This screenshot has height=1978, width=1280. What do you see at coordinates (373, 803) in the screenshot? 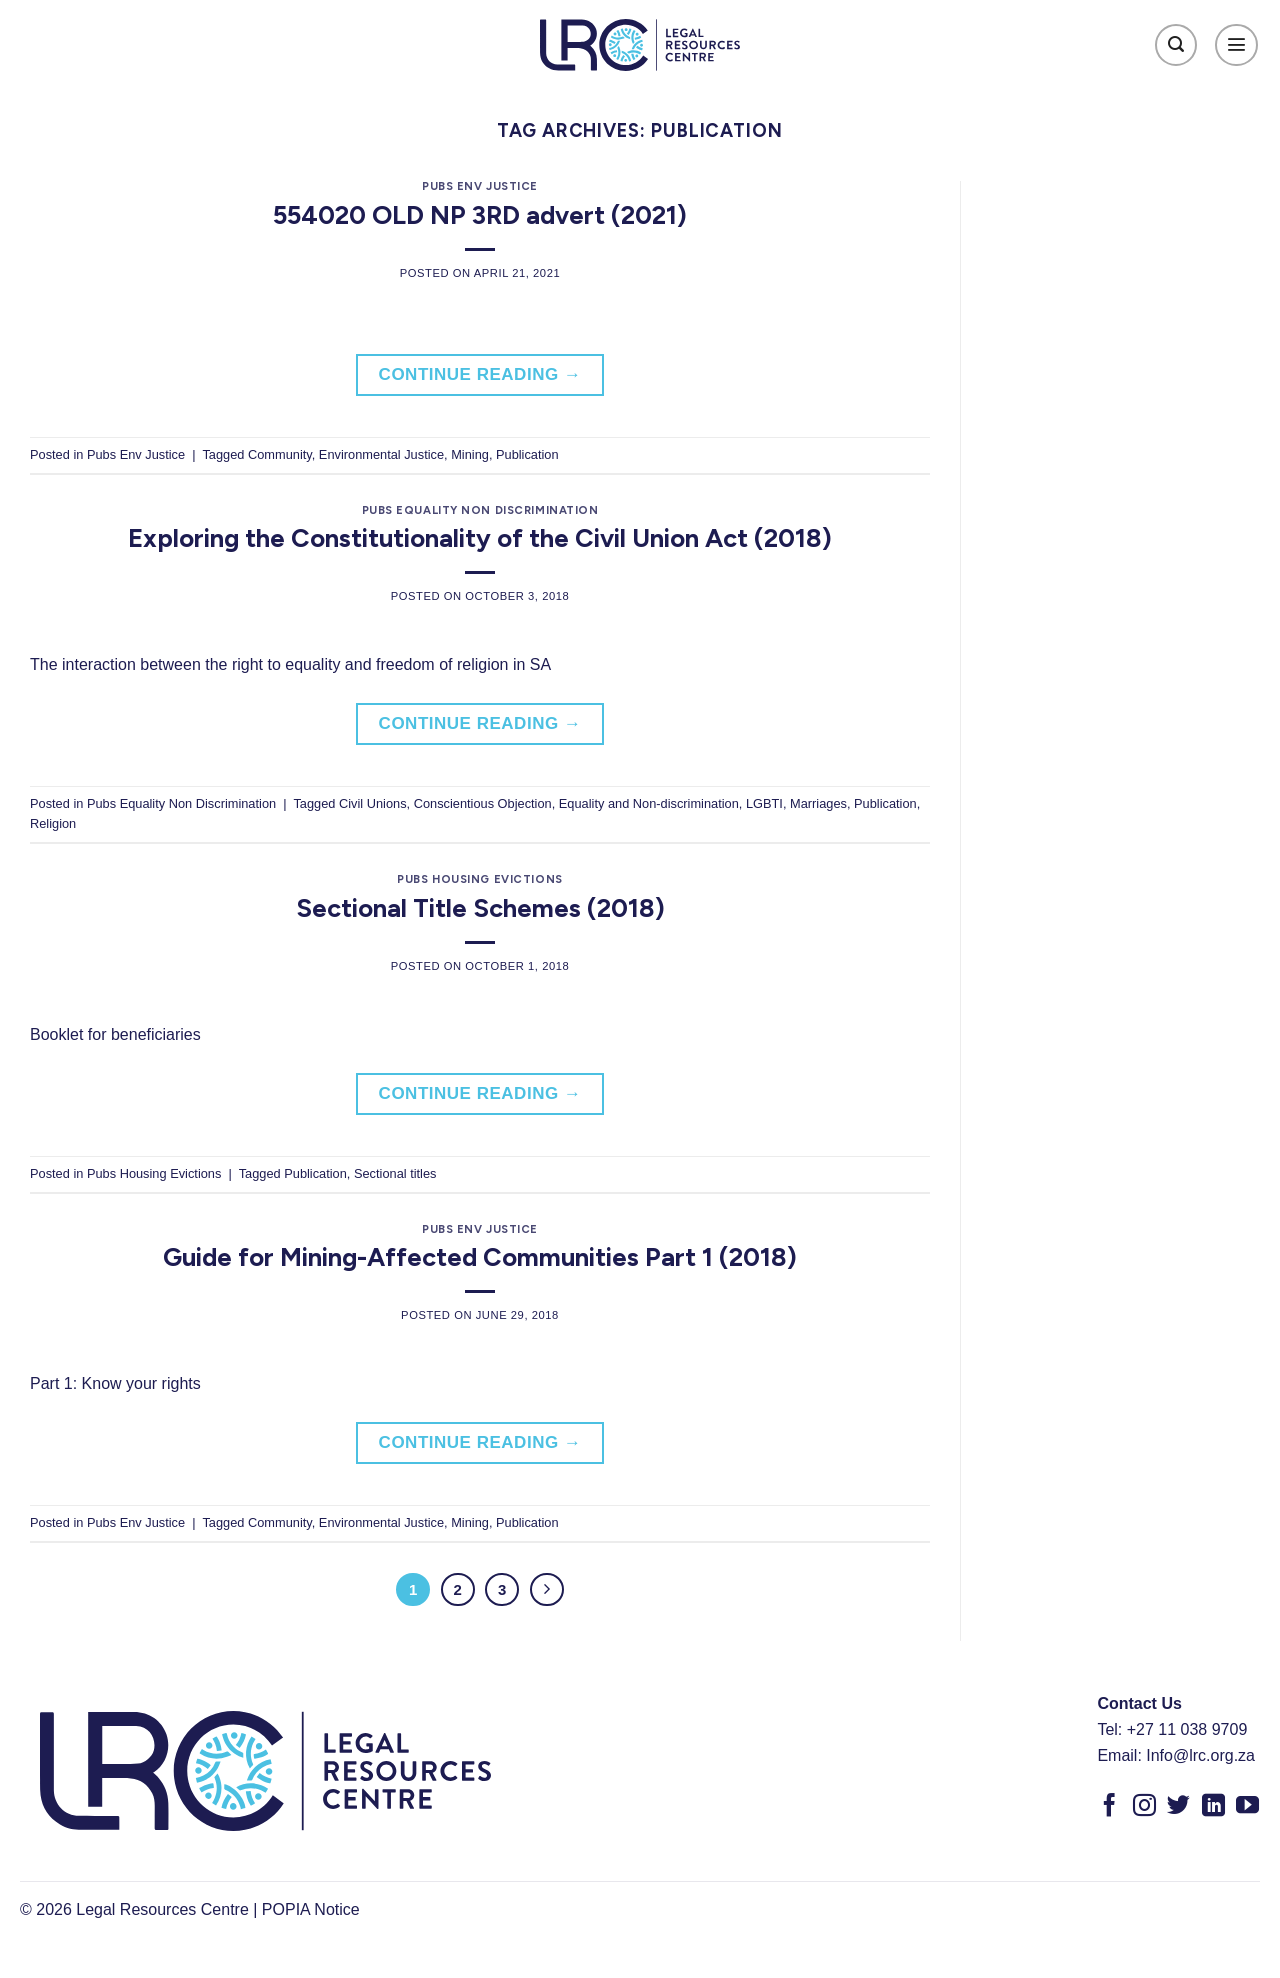
I see `Civil Unions` at bounding box center [373, 803].